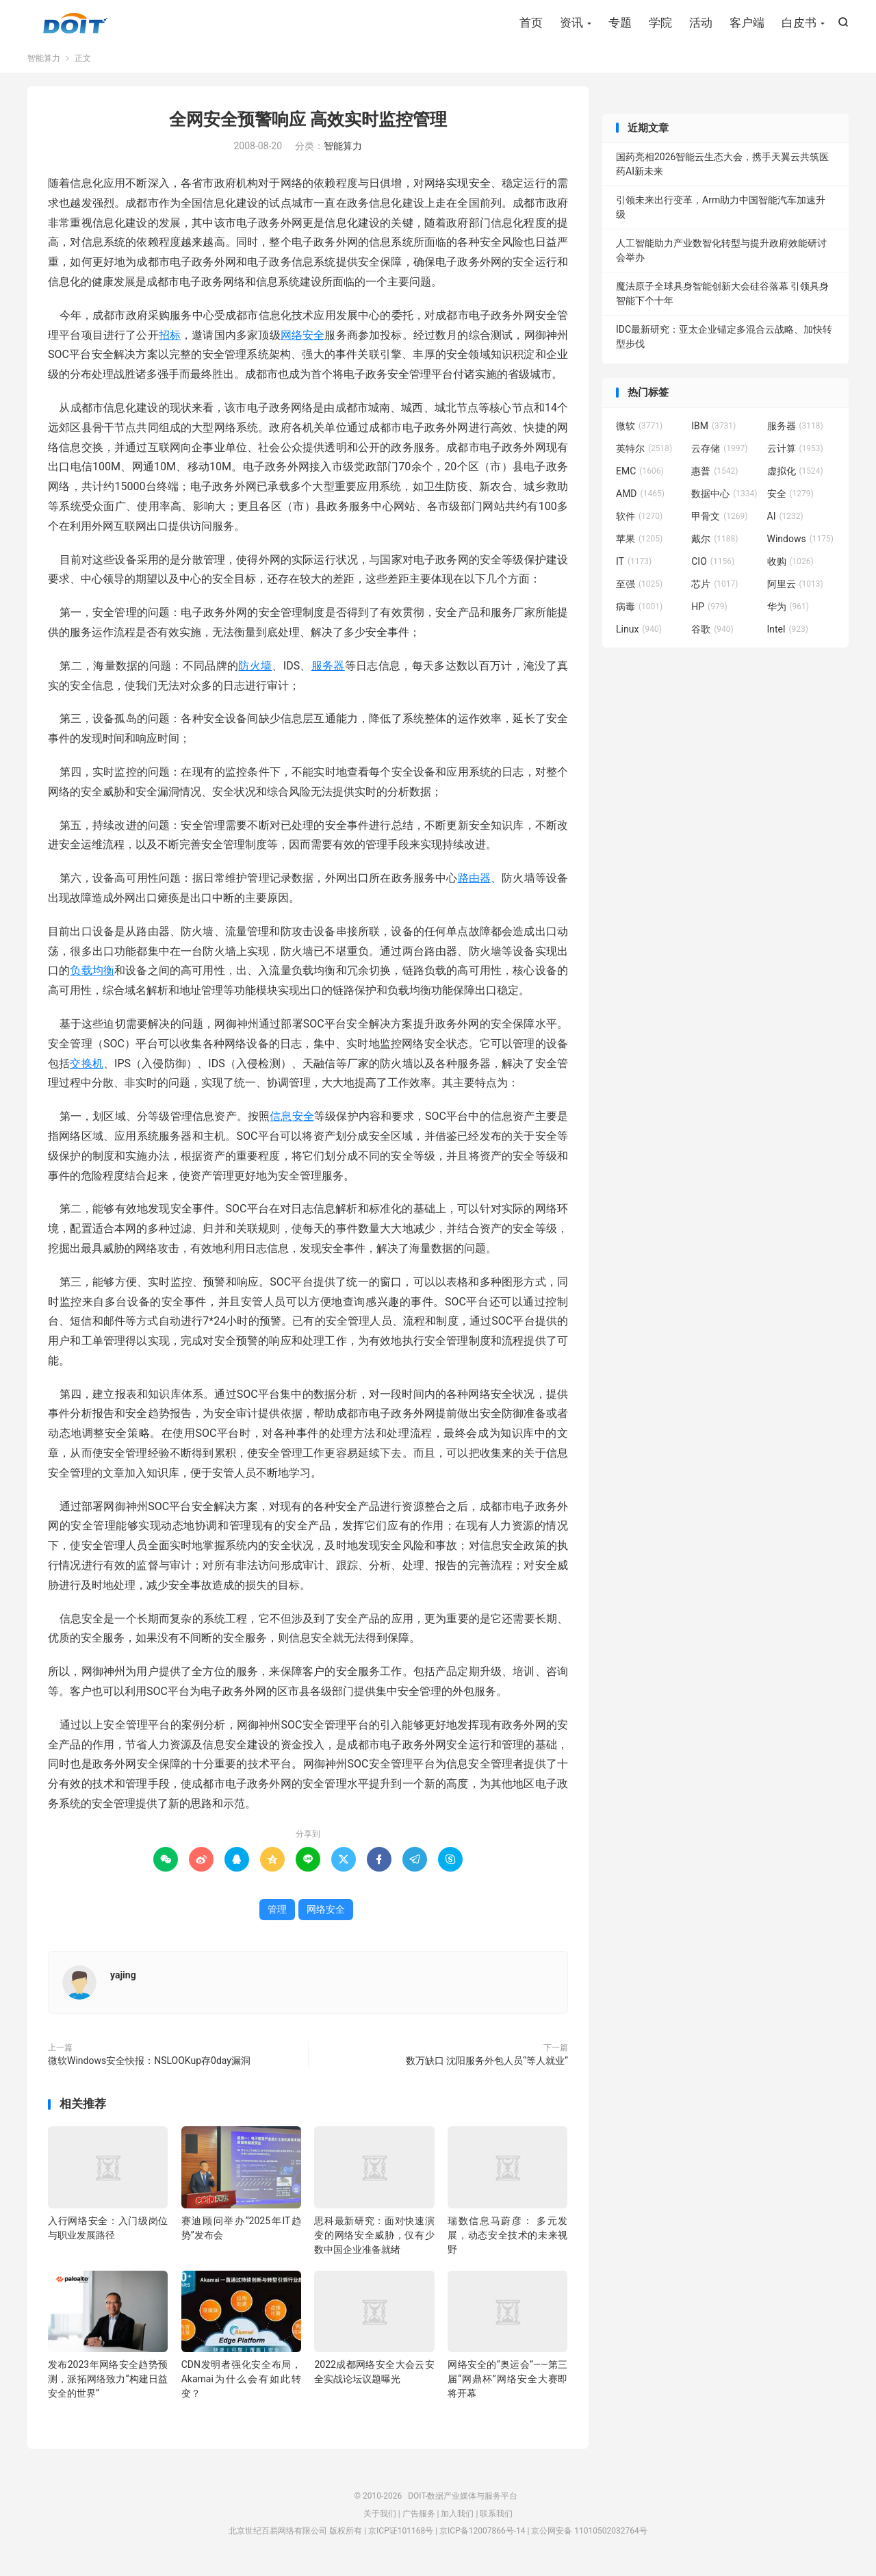  What do you see at coordinates (799, 24) in the screenshot?
I see `白皮书` at bounding box center [799, 24].